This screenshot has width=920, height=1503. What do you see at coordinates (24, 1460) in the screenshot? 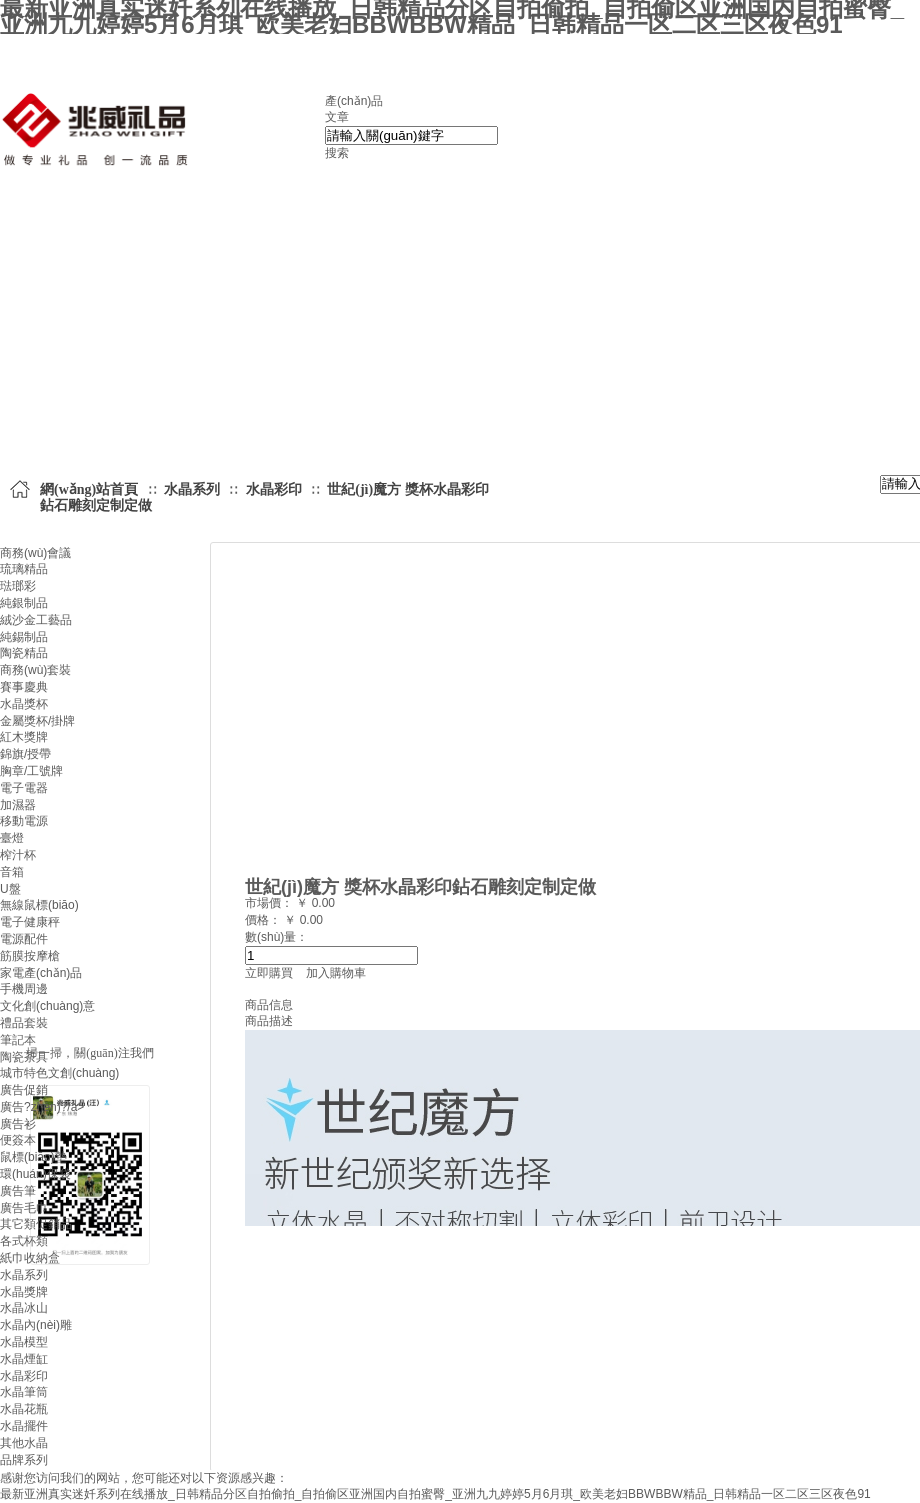
I see `品牌系列` at bounding box center [24, 1460].